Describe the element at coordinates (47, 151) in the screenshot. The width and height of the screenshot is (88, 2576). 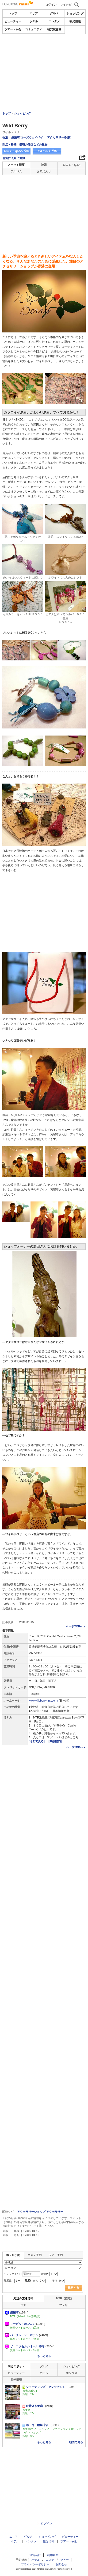
I see `アルバムを投稿` at that location.